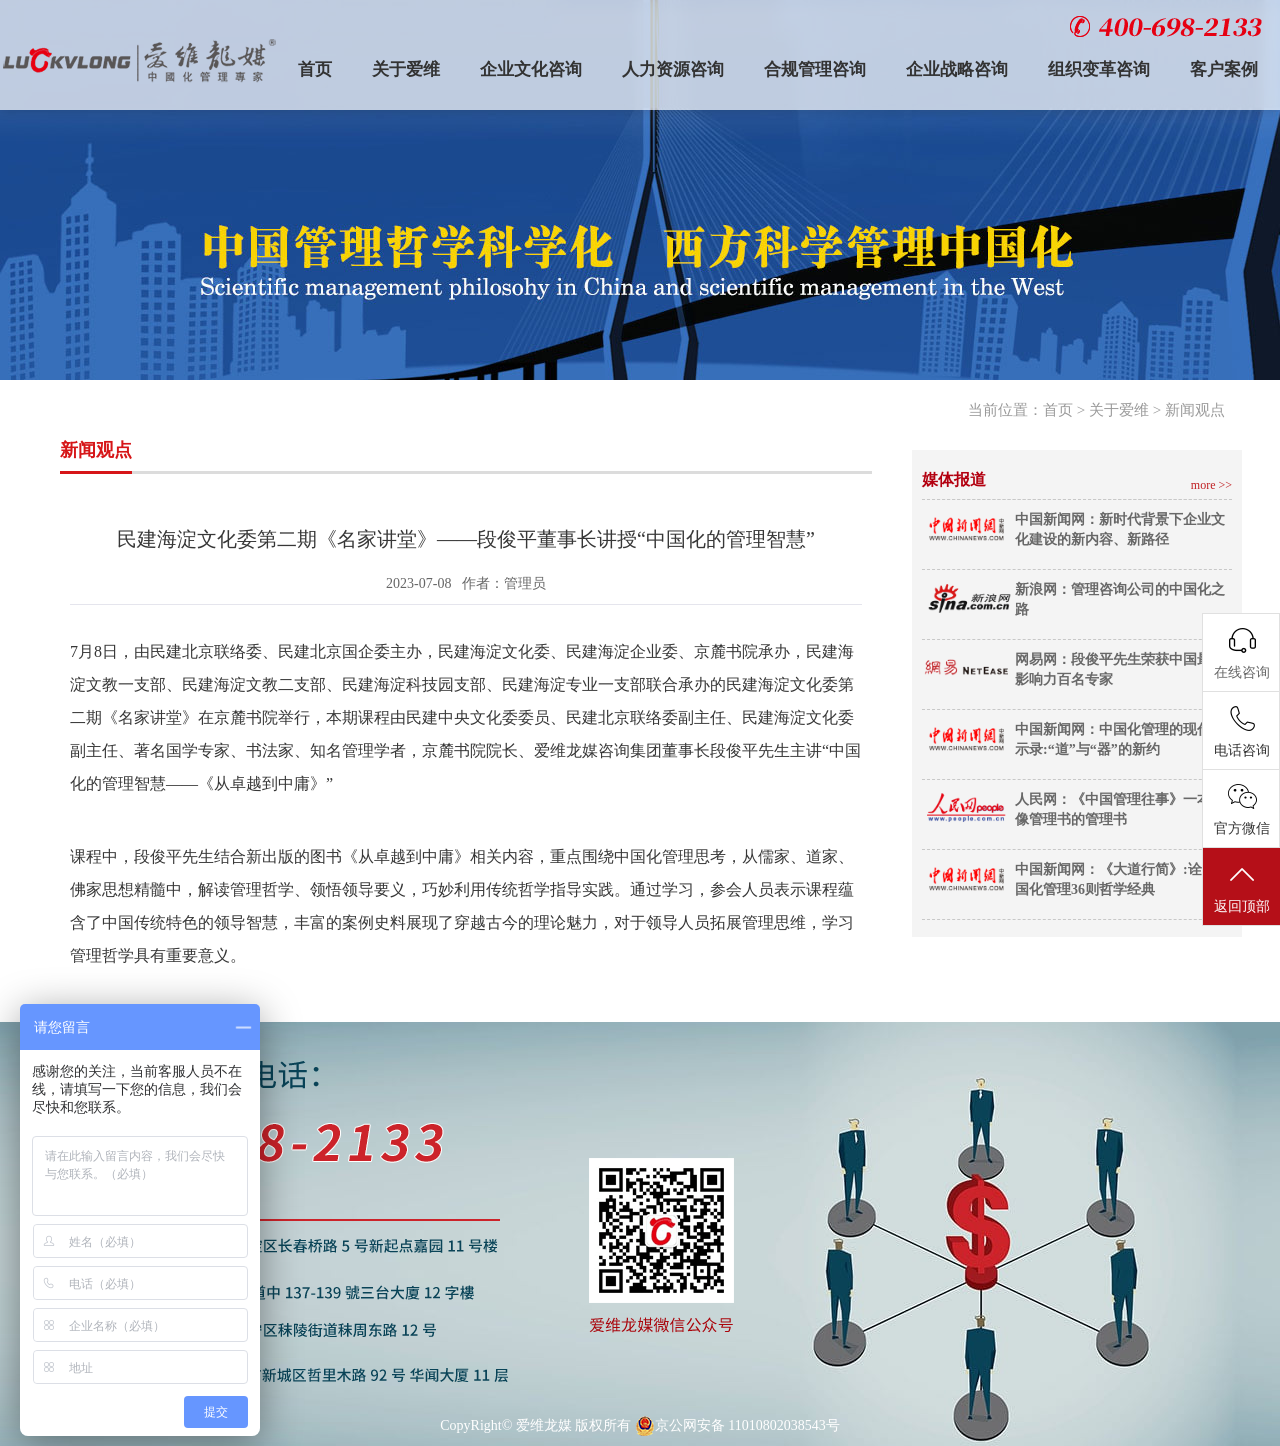  Describe the element at coordinates (1099, 69) in the screenshot. I see `组织变革咨询` at that location.